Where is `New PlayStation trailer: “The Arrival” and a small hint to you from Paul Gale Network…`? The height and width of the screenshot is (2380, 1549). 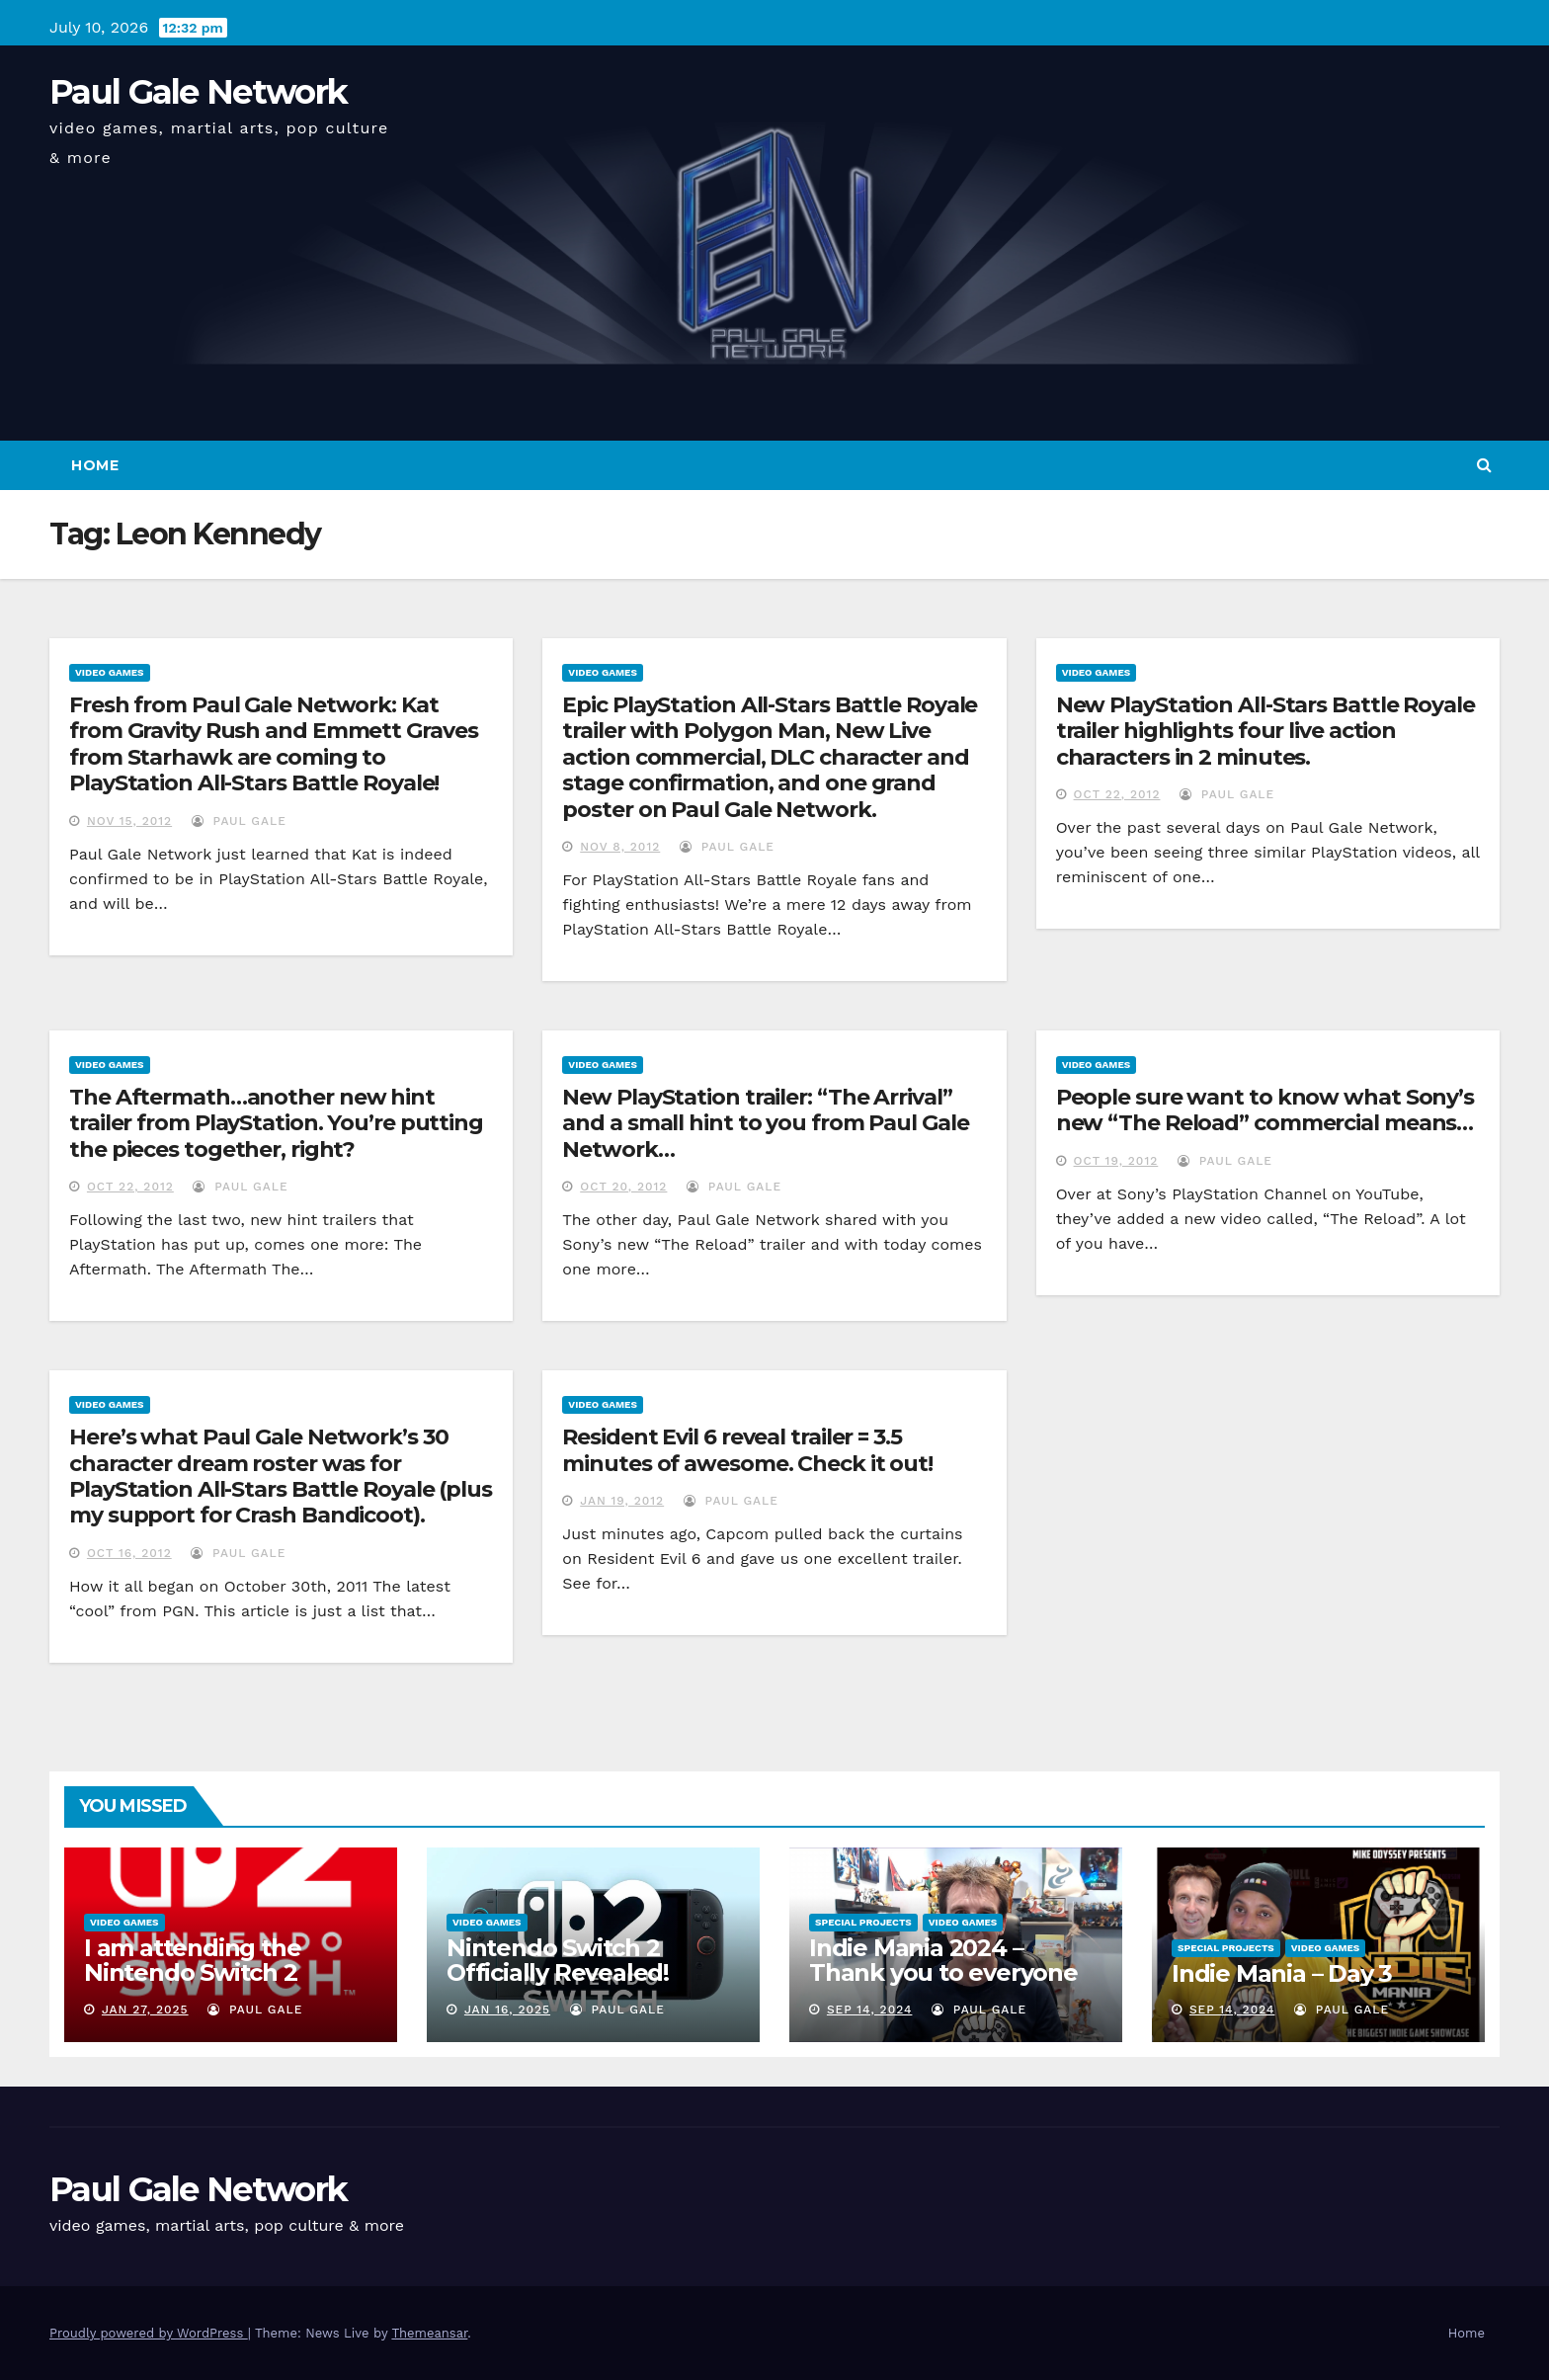 New PlayStation trailer: “The Arrival” and a small hint to you from Paul Gale Network… is located at coordinates (765, 1123).